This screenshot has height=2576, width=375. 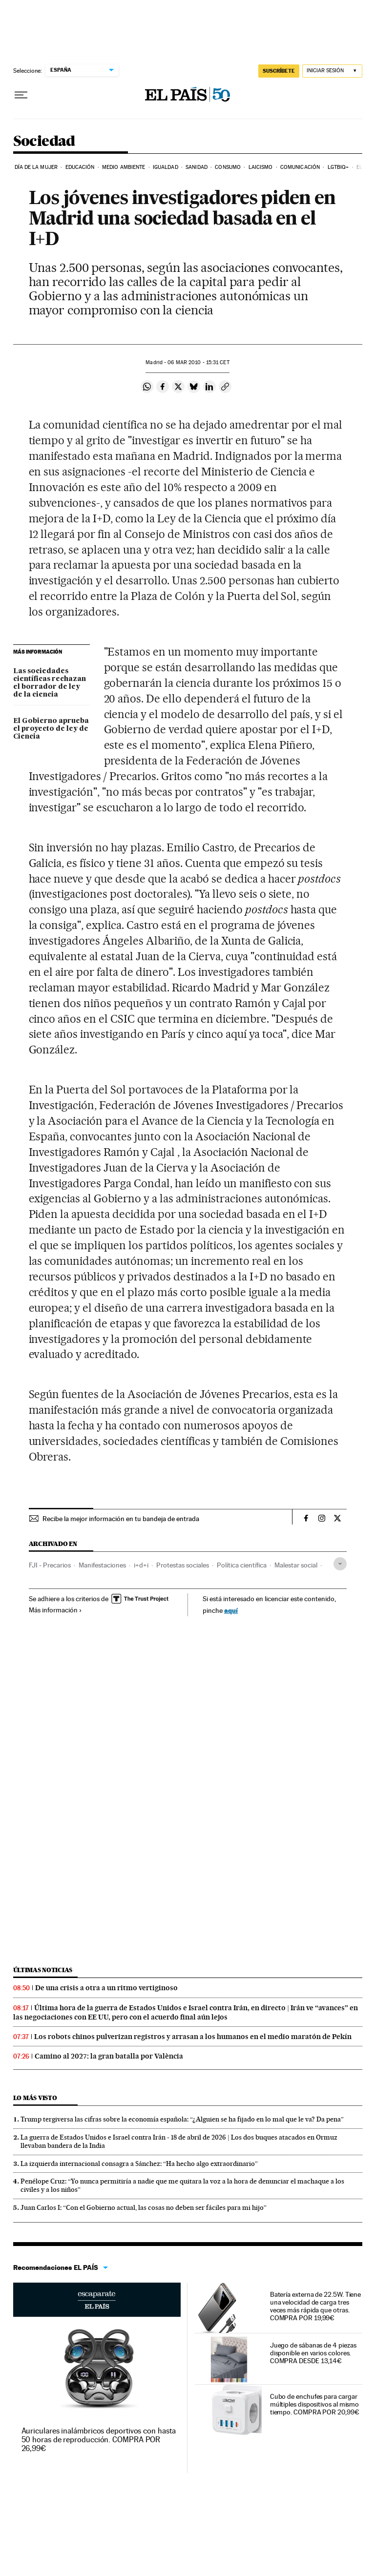 I want to click on Los robots chinos pulverizan registros y arrasan a los humanos en el medio maratón de Pekín, so click(x=193, y=2036).